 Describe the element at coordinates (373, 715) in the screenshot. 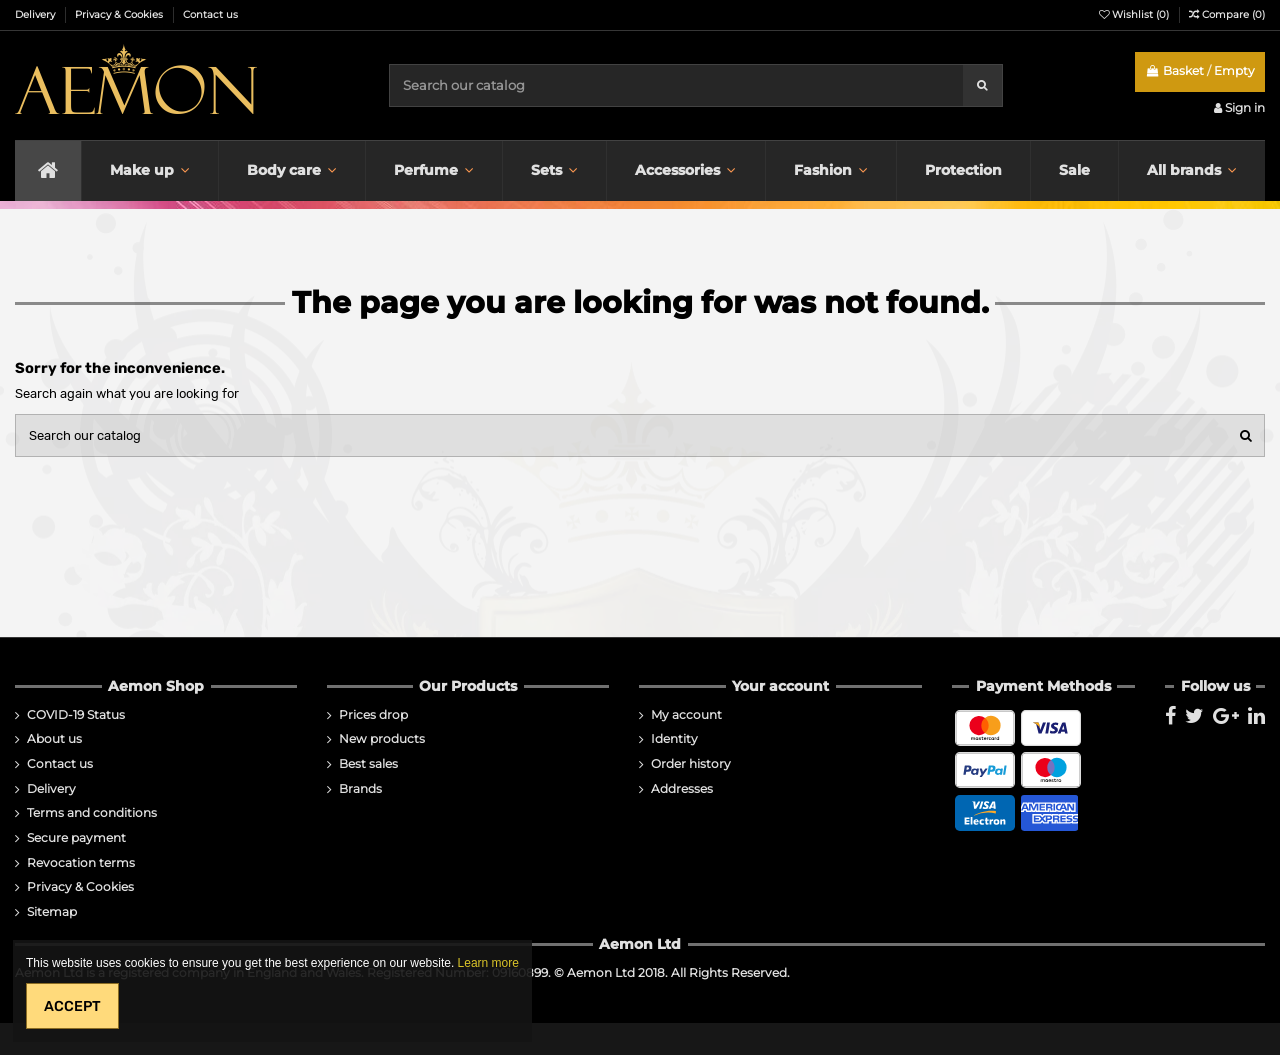

I see `Prices drop` at that location.